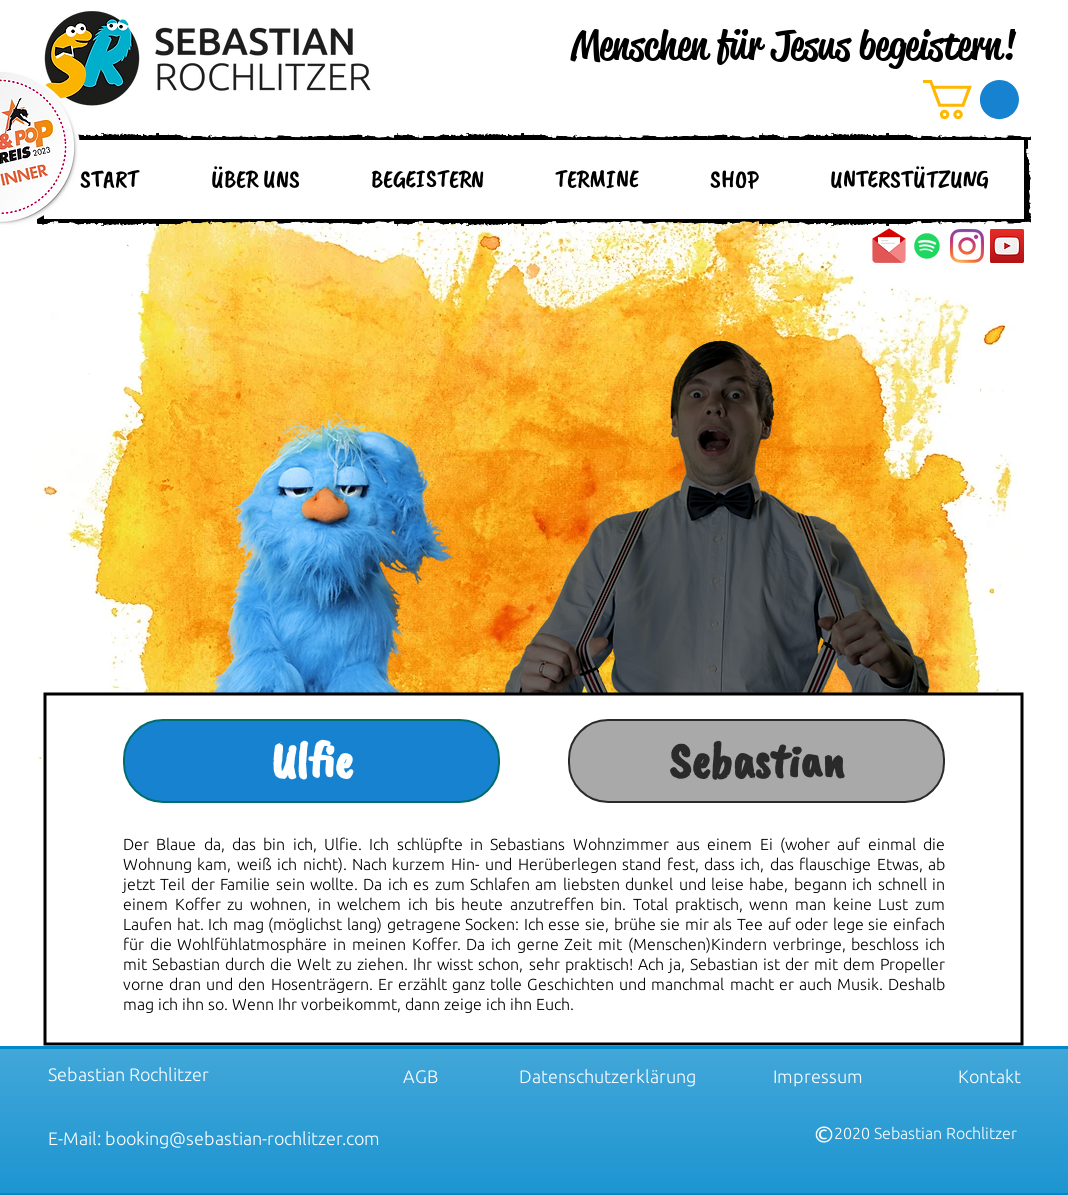 This screenshot has height=1195, width=1068. Describe the element at coordinates (420, 1076) in the screenshot. I see `[AGB]` at that location.